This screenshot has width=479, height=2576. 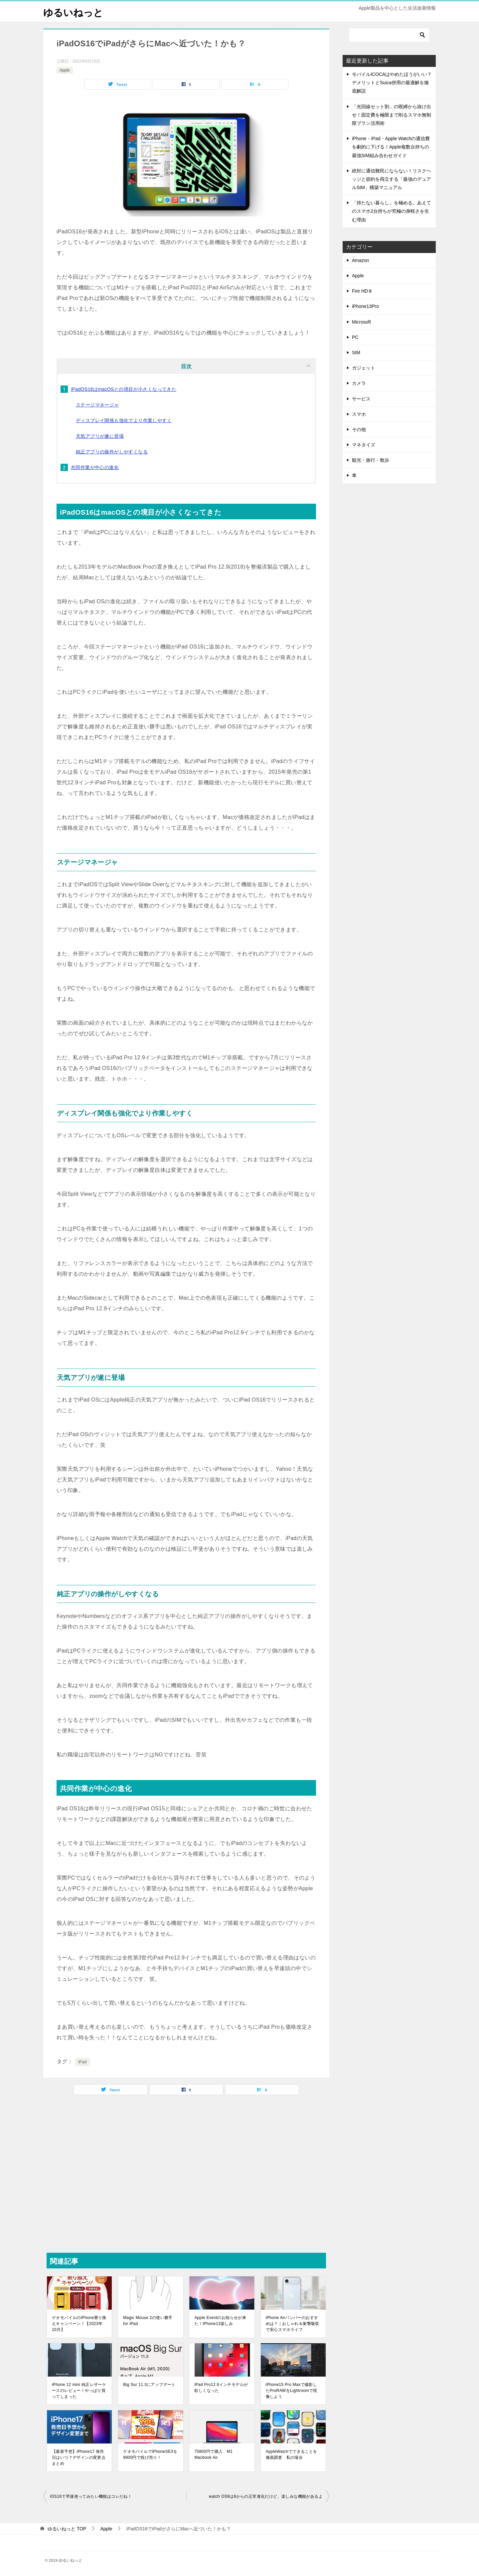 What do you see at coordinates (359, 429) in the screenshot?
I see `その他` at bounding box center [359, 429].